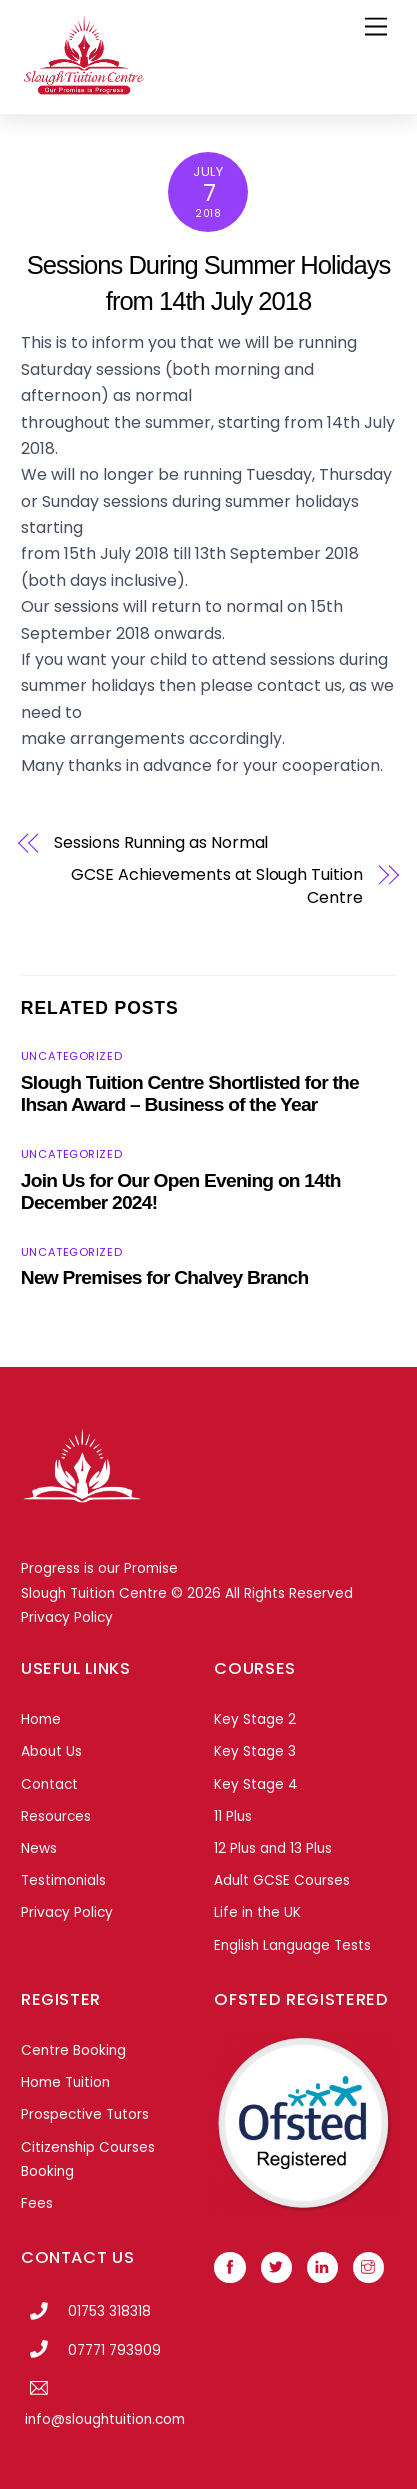  What do you see at coordinates (73, 2050) in the screenshot?
I see `Centre Booking` at bounding box center [73, 2050].